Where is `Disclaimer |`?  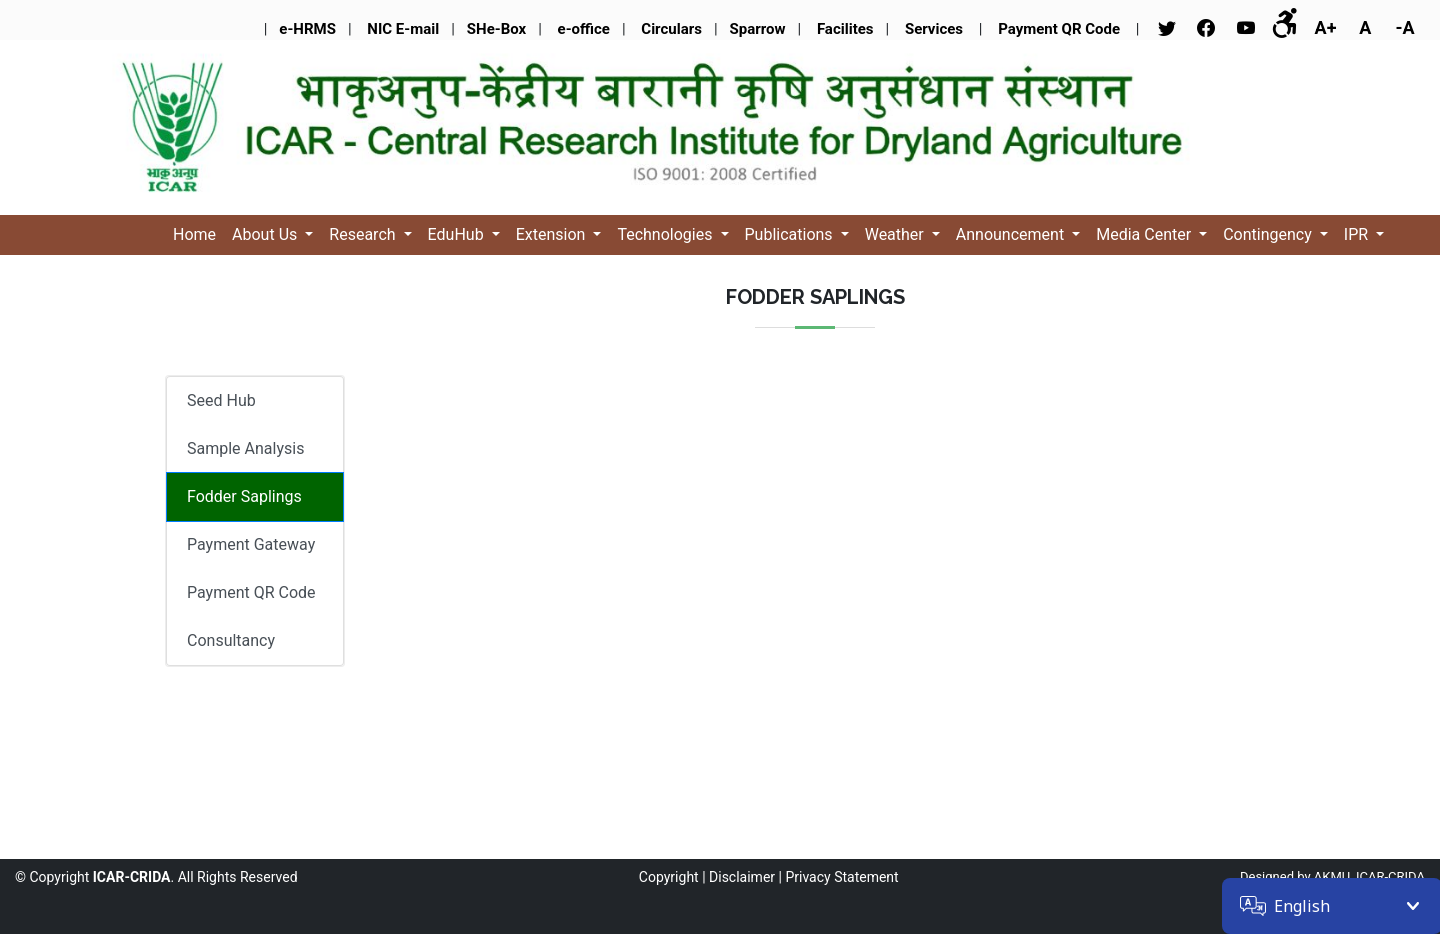 Disclaimer | is located at coordinates (745, 877).